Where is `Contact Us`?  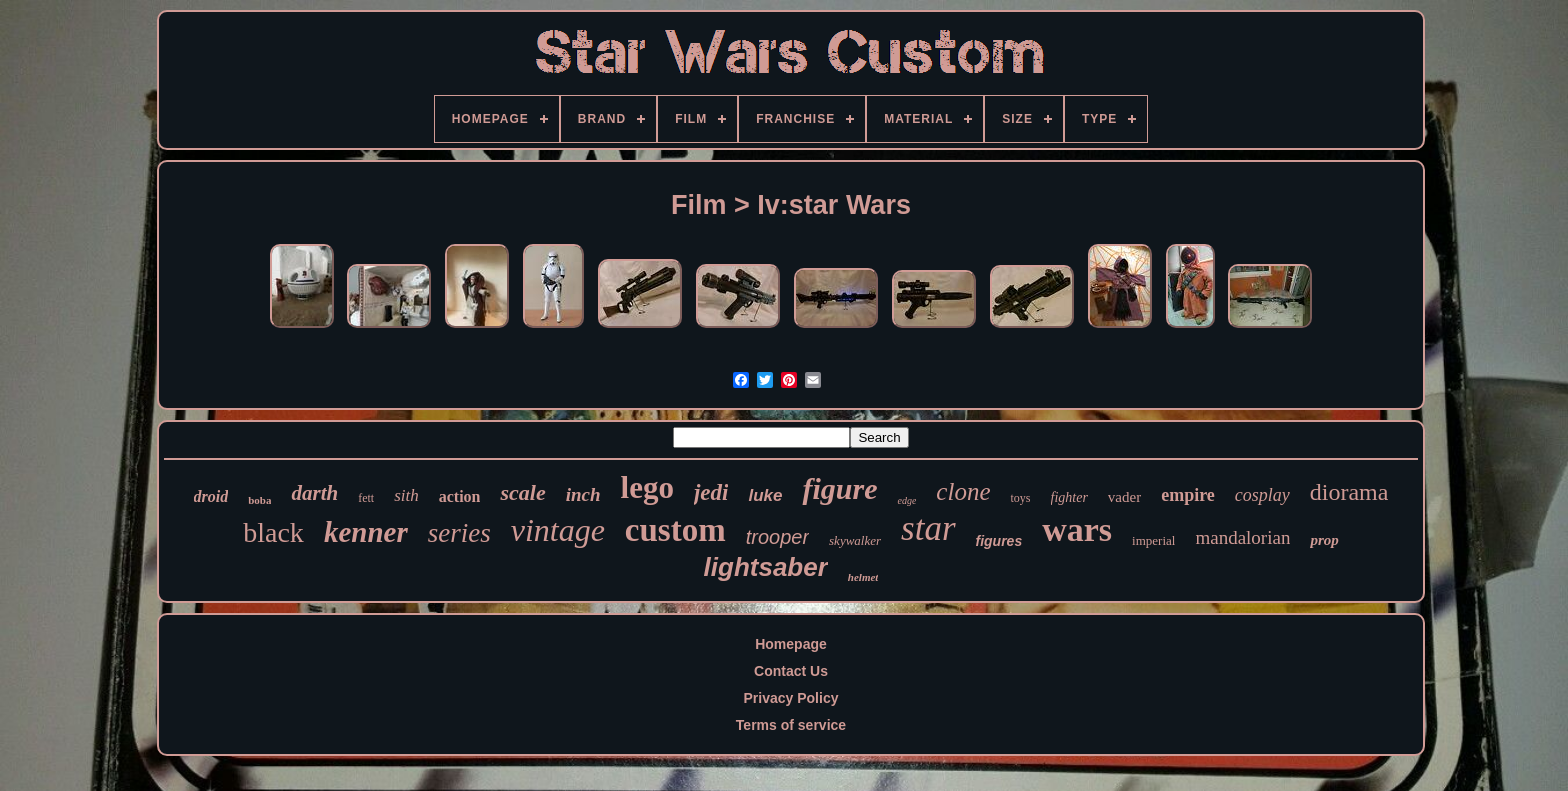 Contact Us is located at coordinates (791, 671).